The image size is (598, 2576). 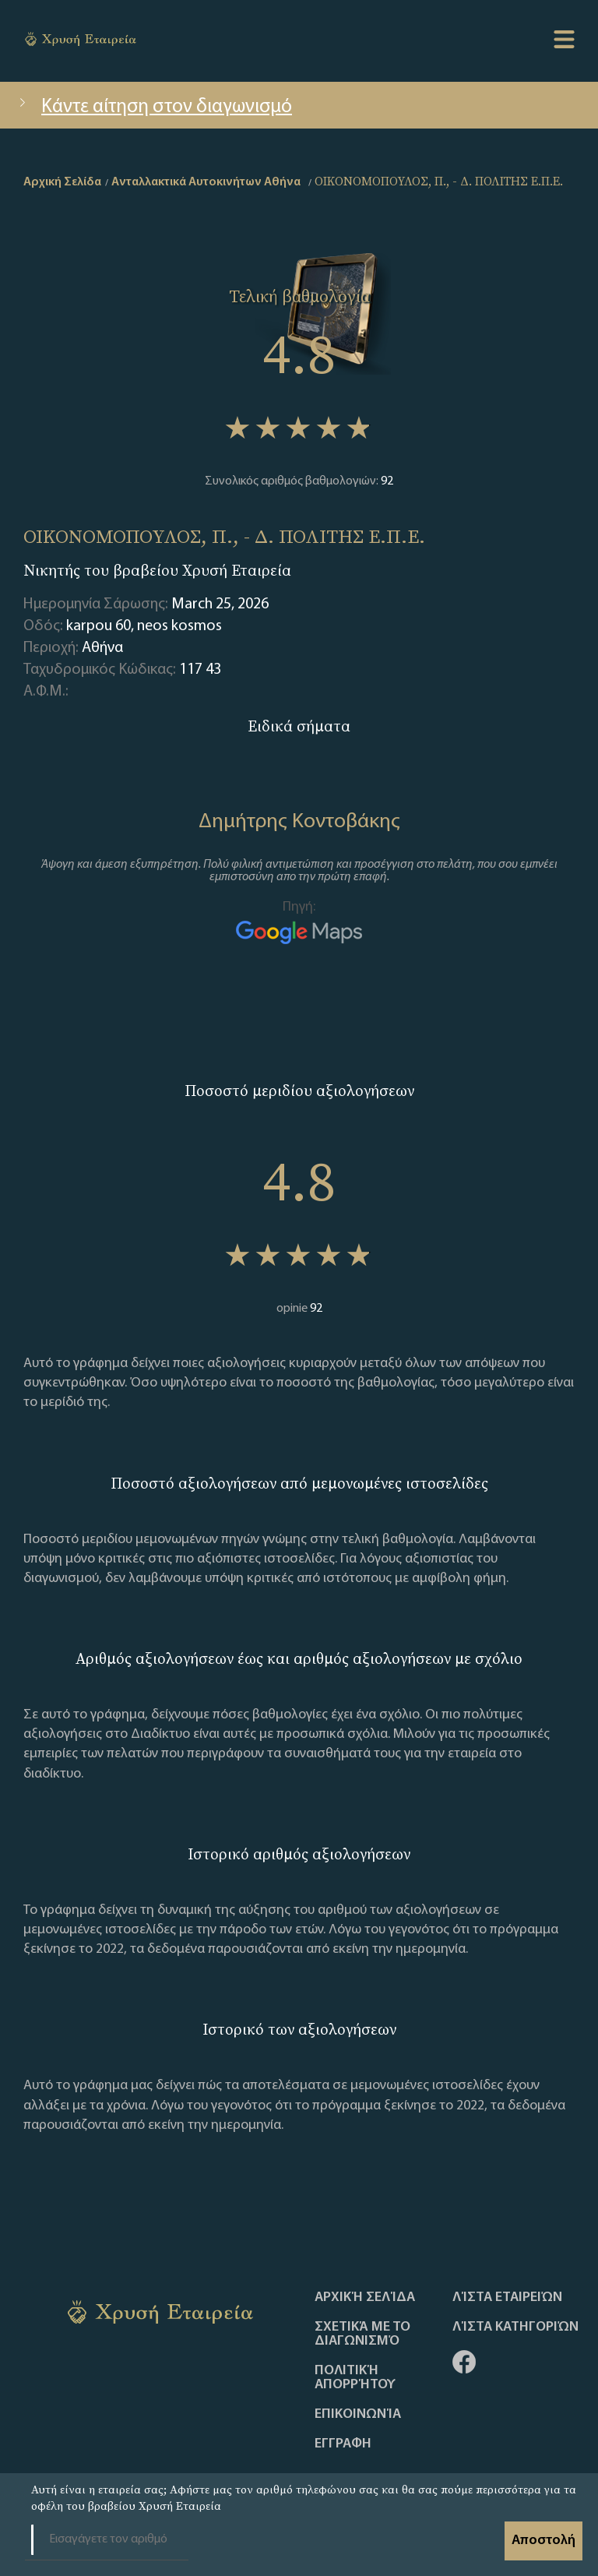 What do you see at coordinates (362, 2335) in the screenshot?
I see `Σχετικά με το διαγωνισμό` at bounding box center [362, 2335].